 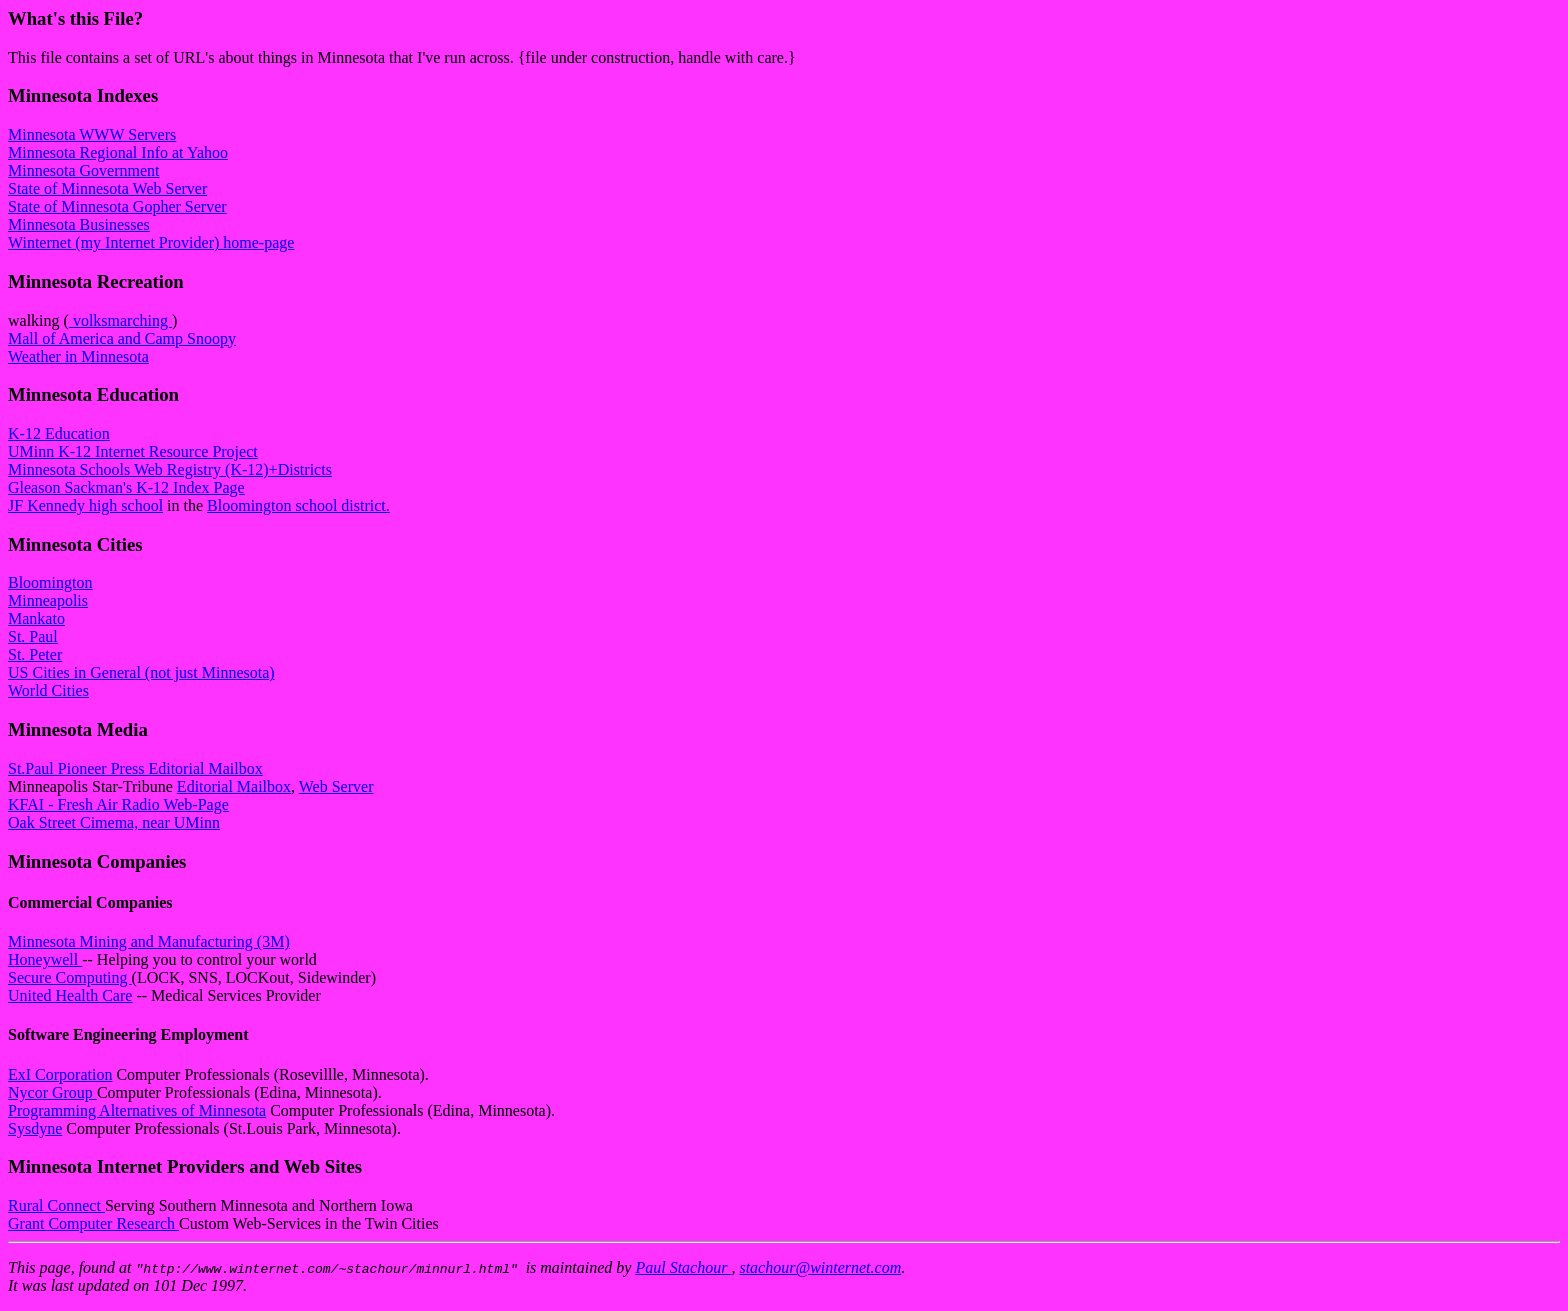 I want to click on Minnesota Businesses, so click(x=79, y=224).